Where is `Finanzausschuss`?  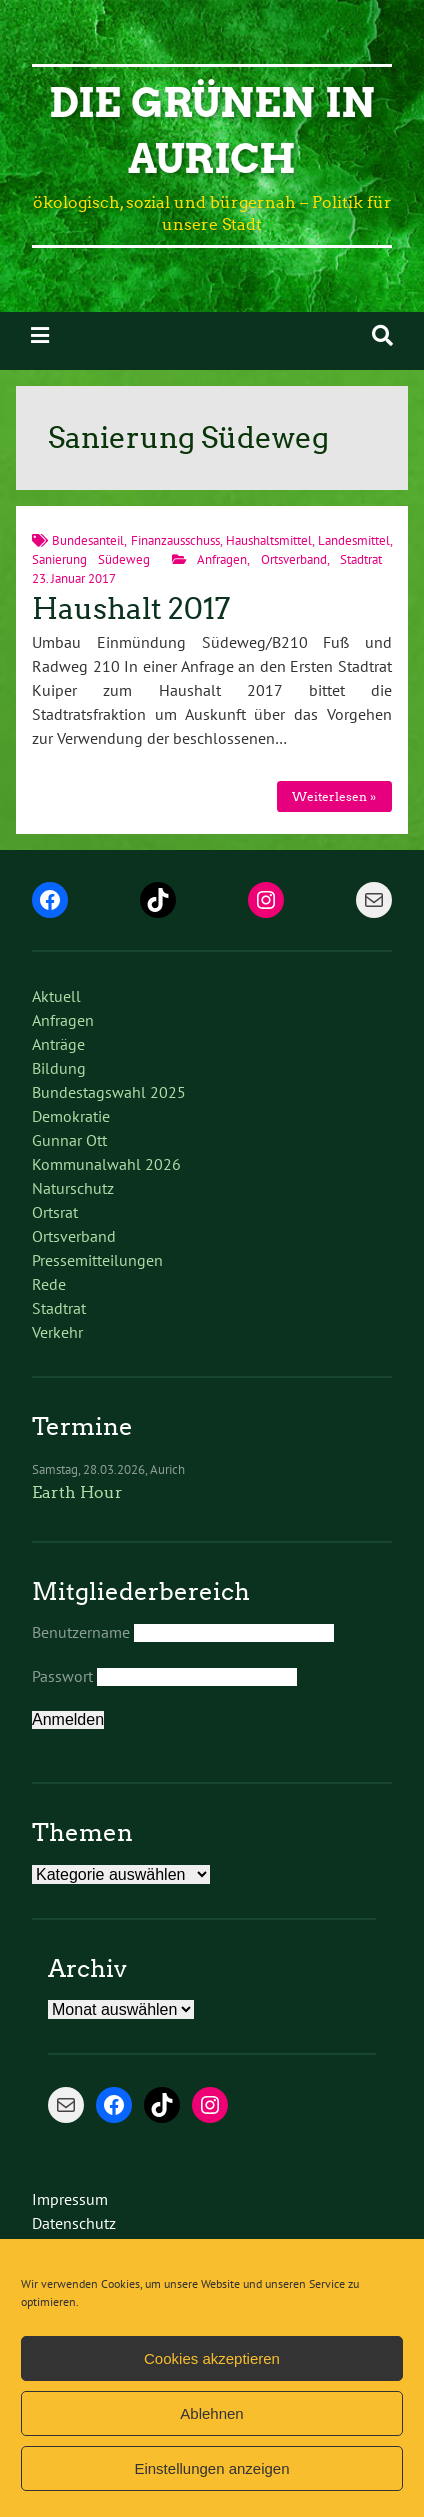 Finanzausschuss is located at coordinates (175, 540).